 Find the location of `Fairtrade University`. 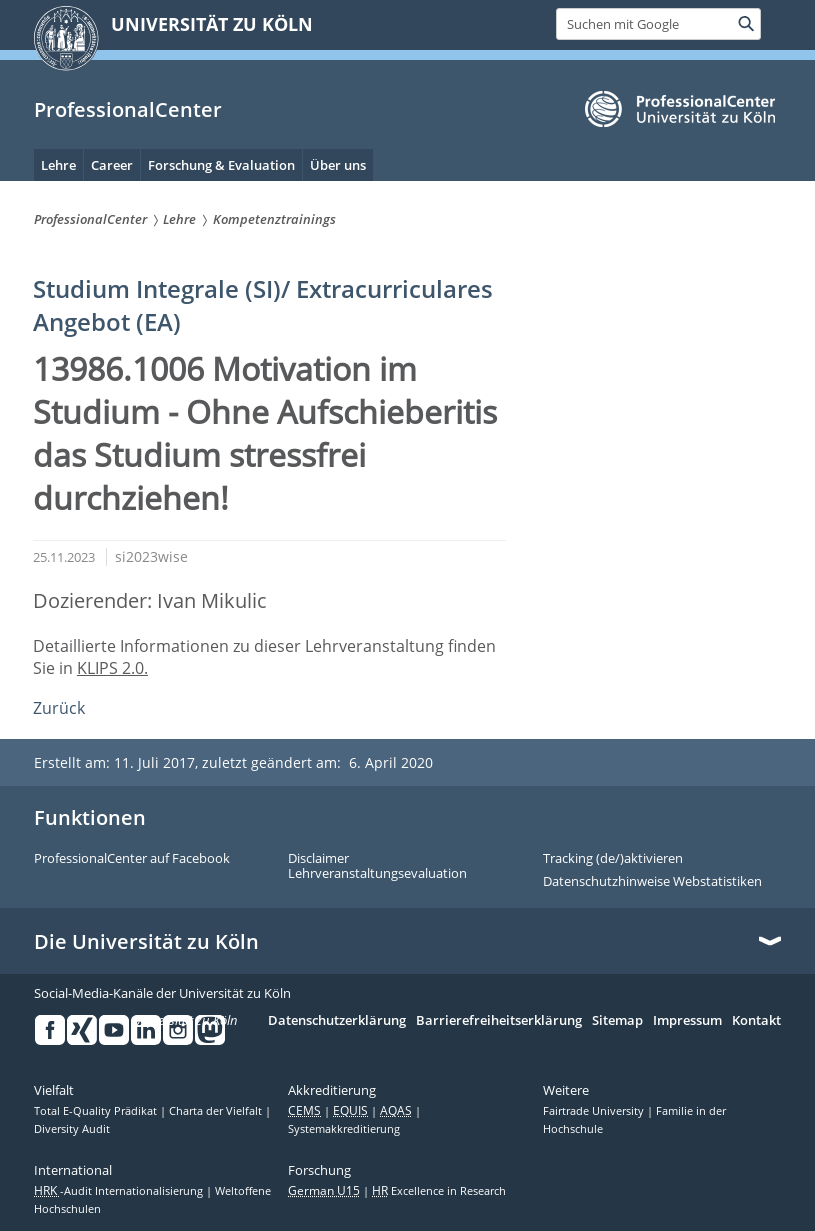

Fairtrade University is located at coordinates (595, 1111).